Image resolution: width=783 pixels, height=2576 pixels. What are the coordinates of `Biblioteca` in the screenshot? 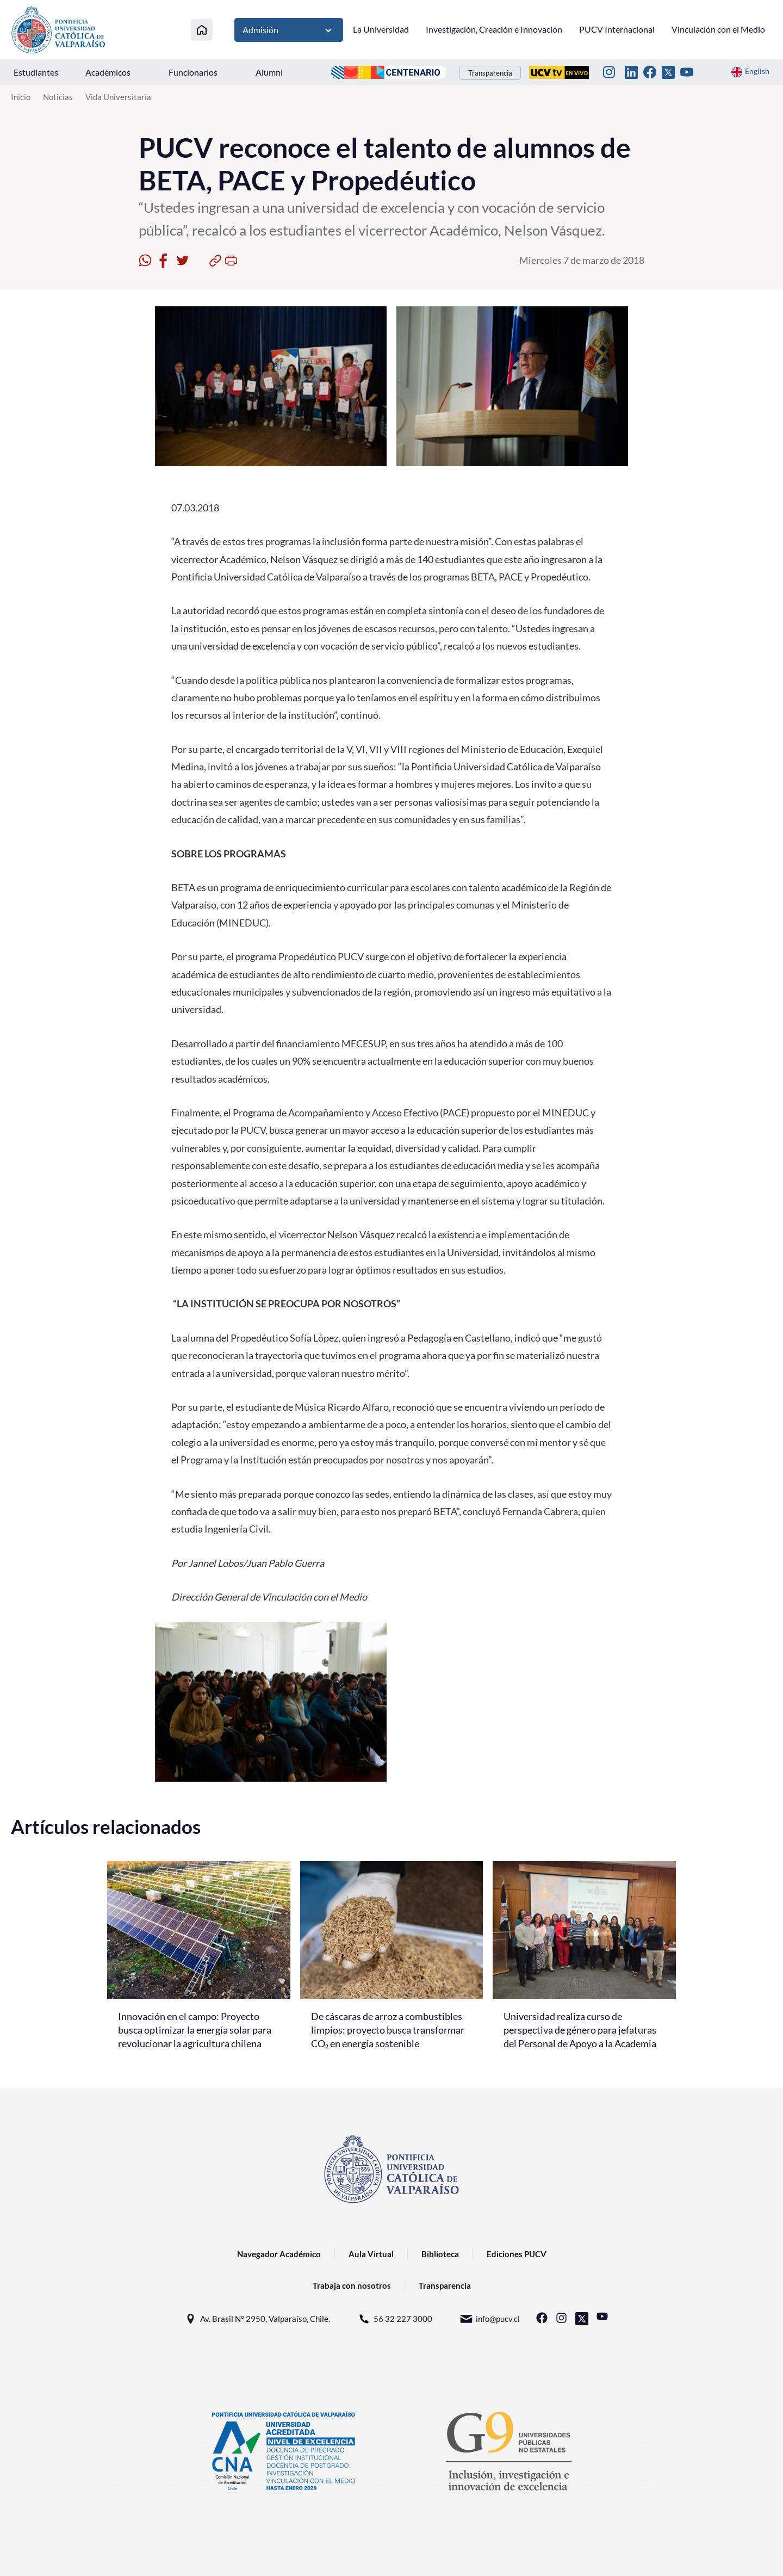 It's located at (440, 2254).